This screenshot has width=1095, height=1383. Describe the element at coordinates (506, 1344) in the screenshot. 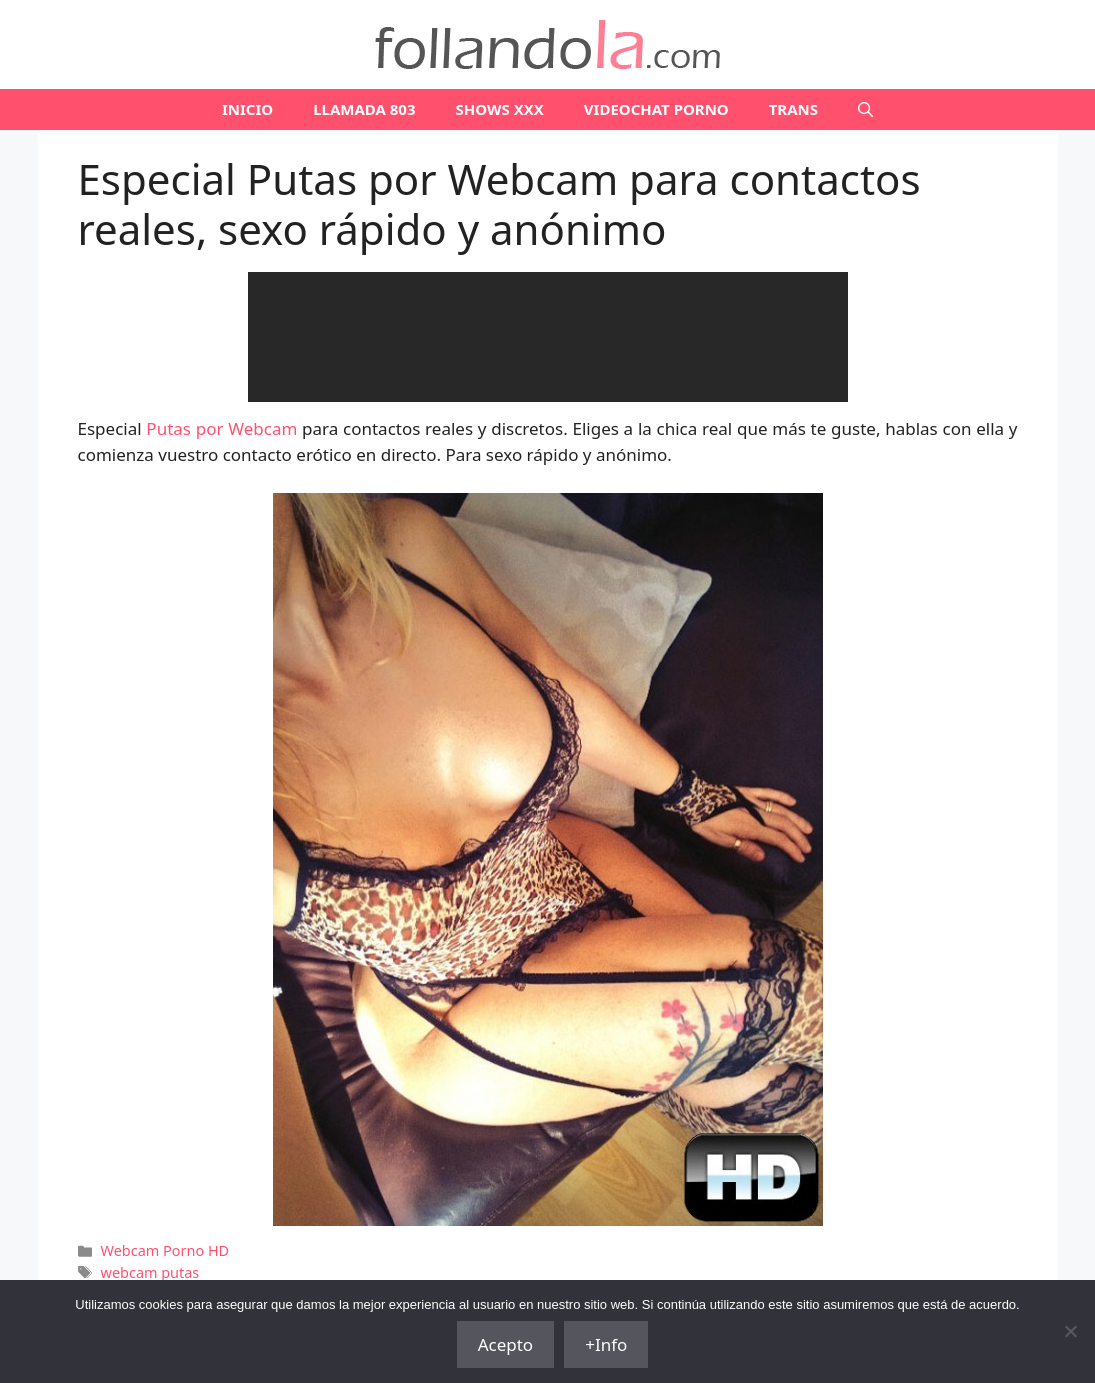

I see `Acepto` at that location.